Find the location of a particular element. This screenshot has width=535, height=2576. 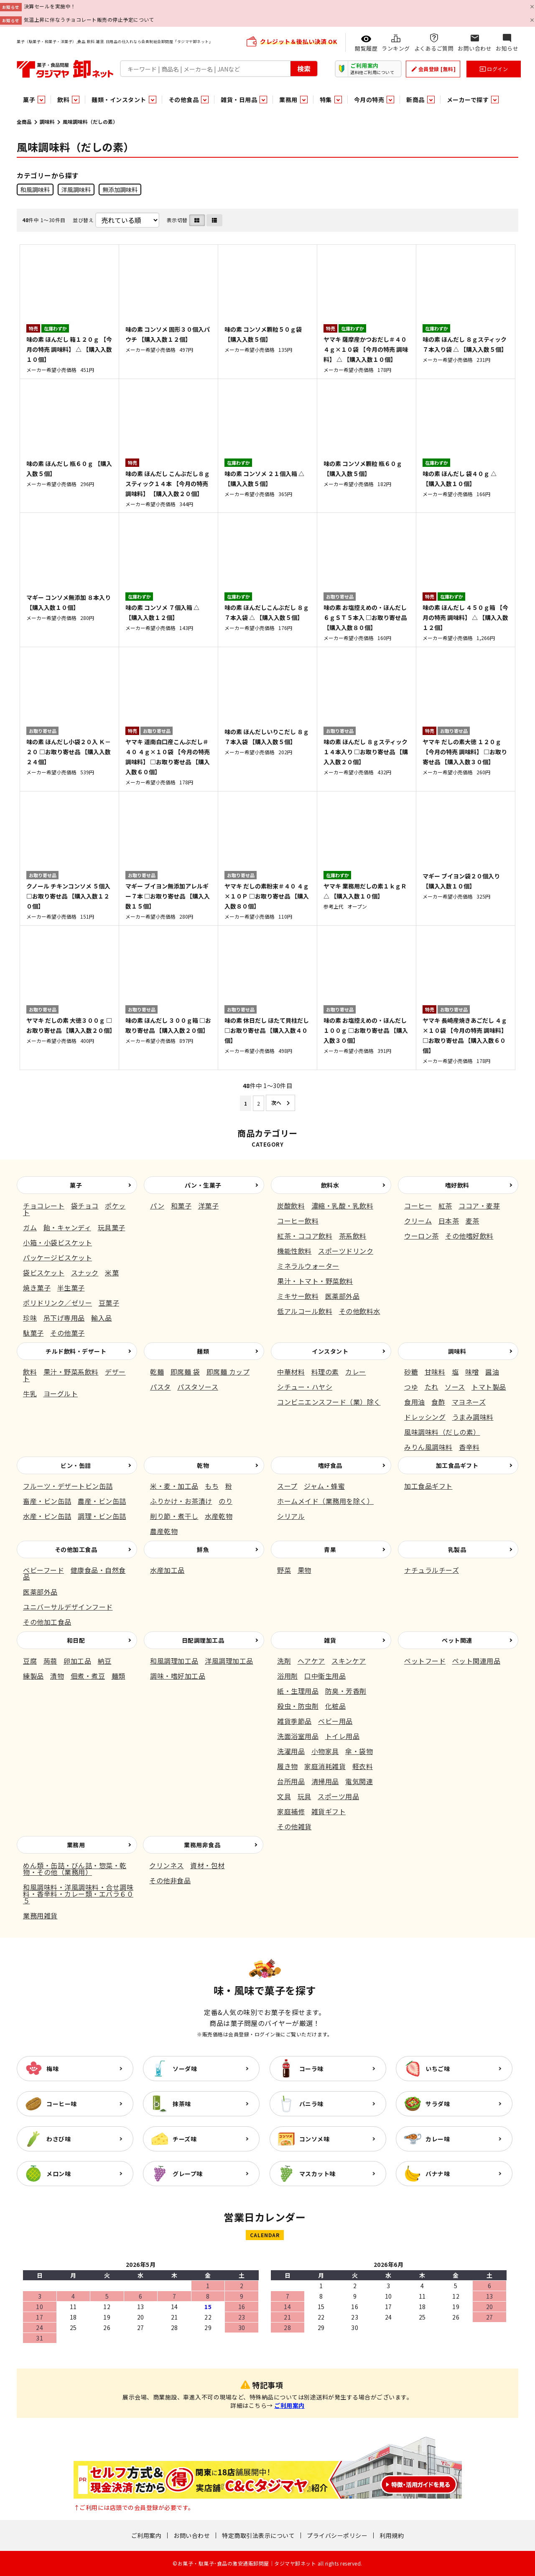

香辛料 is located at coordinates (469, 1447).